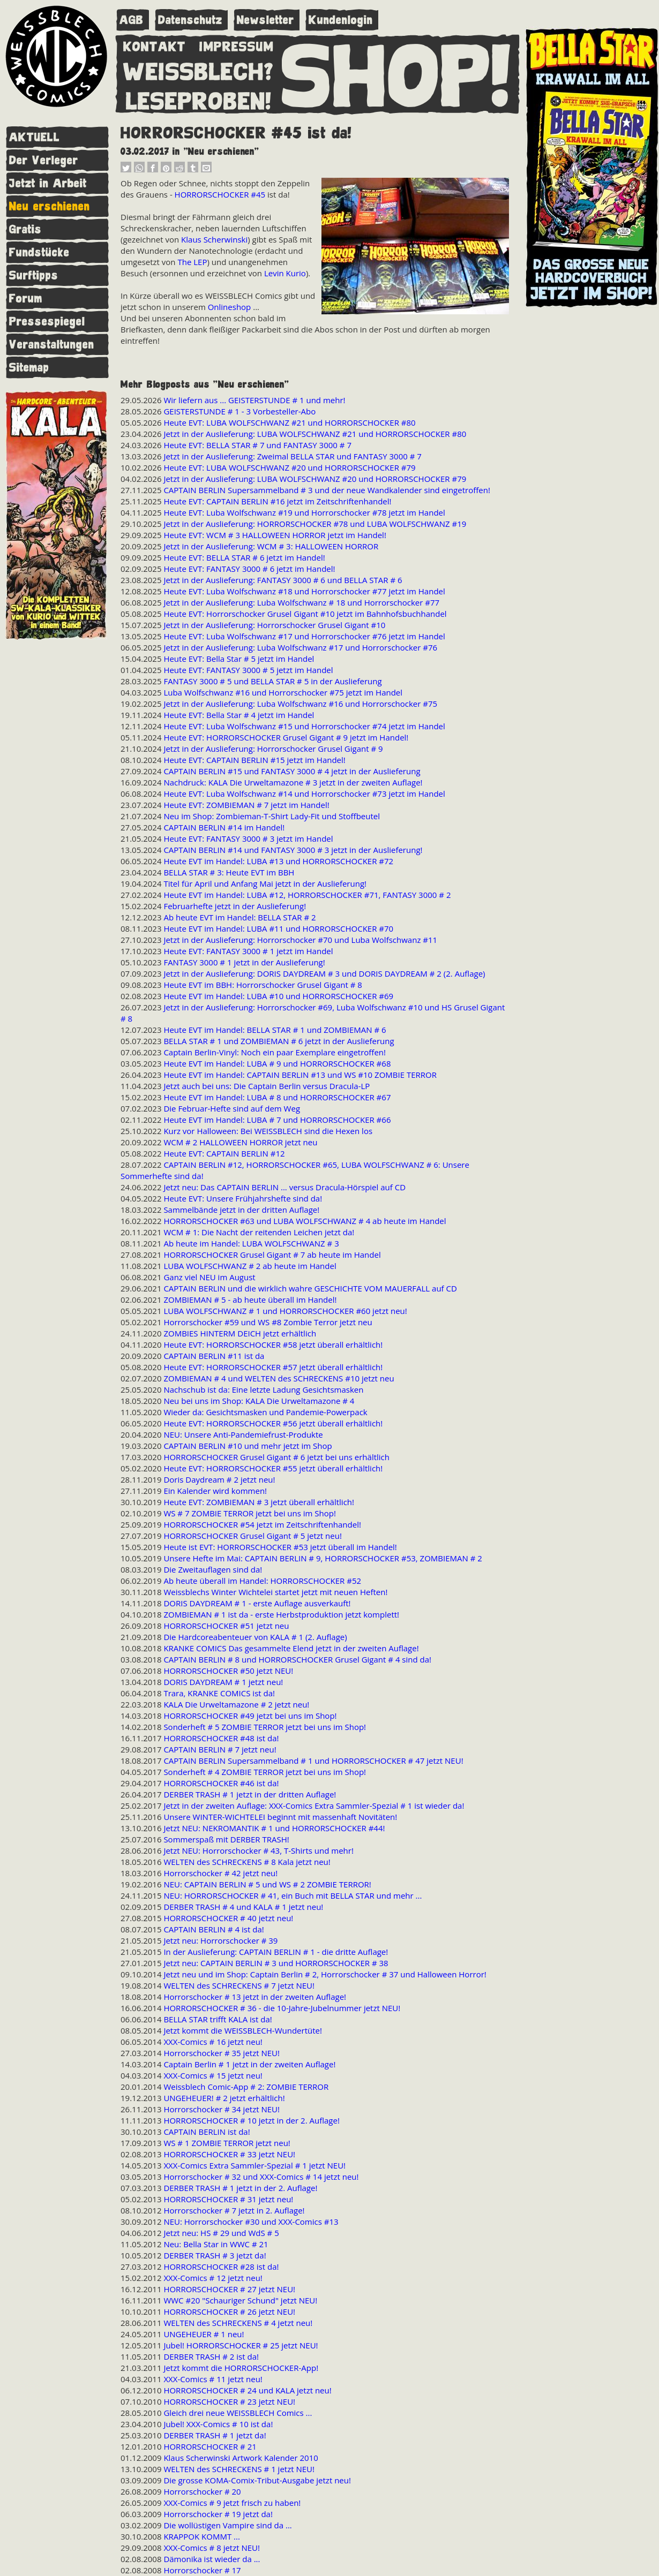 This screenshot has height=2576, width=659. Describe the element at coordinates (220, 194) in the screenshot. I see `HORRORSCHOCKER #45` at that location.